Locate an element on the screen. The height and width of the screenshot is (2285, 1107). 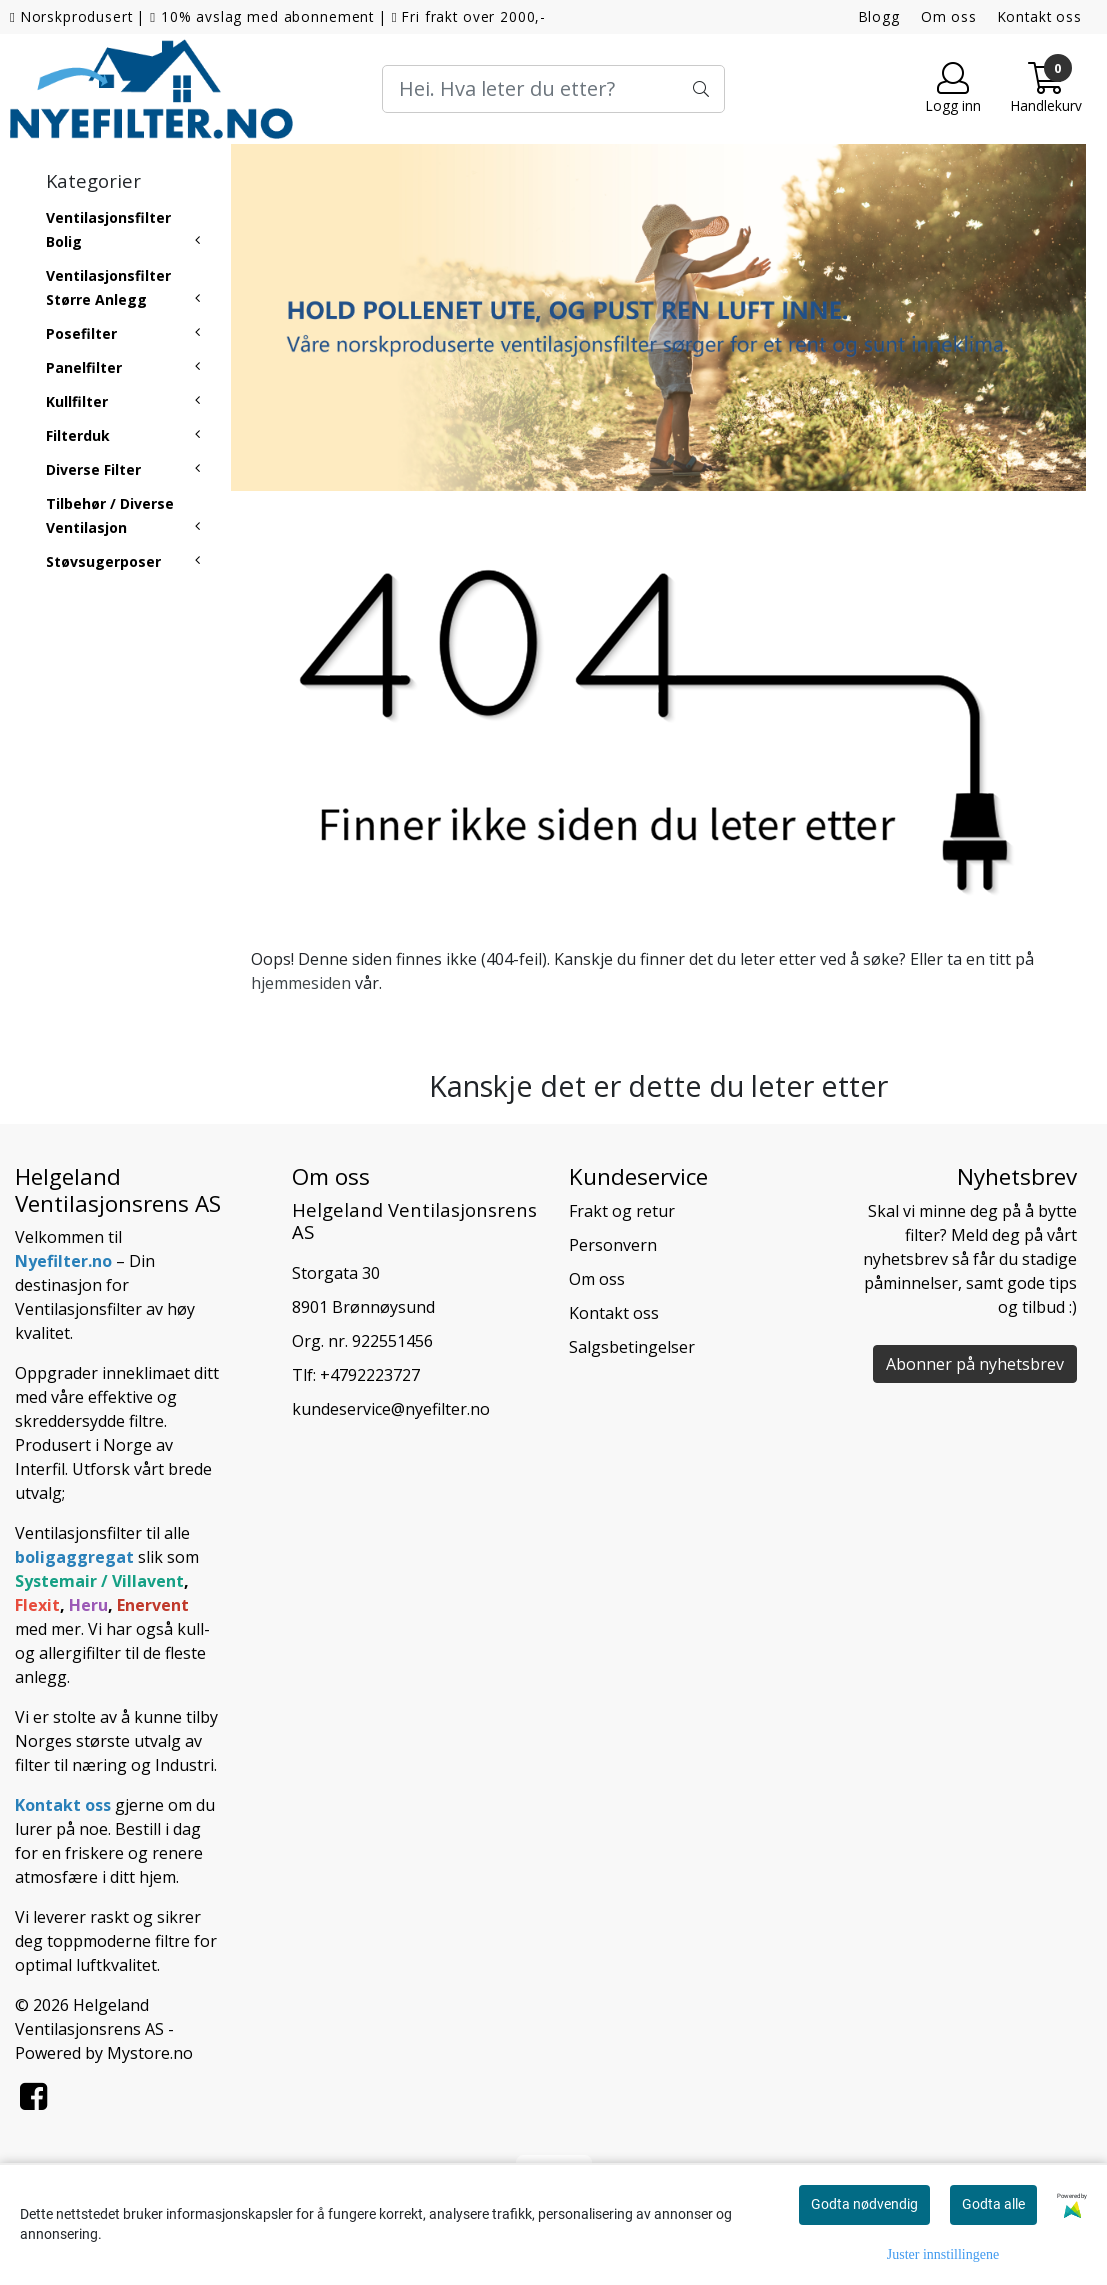
Personvern is located at coordinates (613, 1245).